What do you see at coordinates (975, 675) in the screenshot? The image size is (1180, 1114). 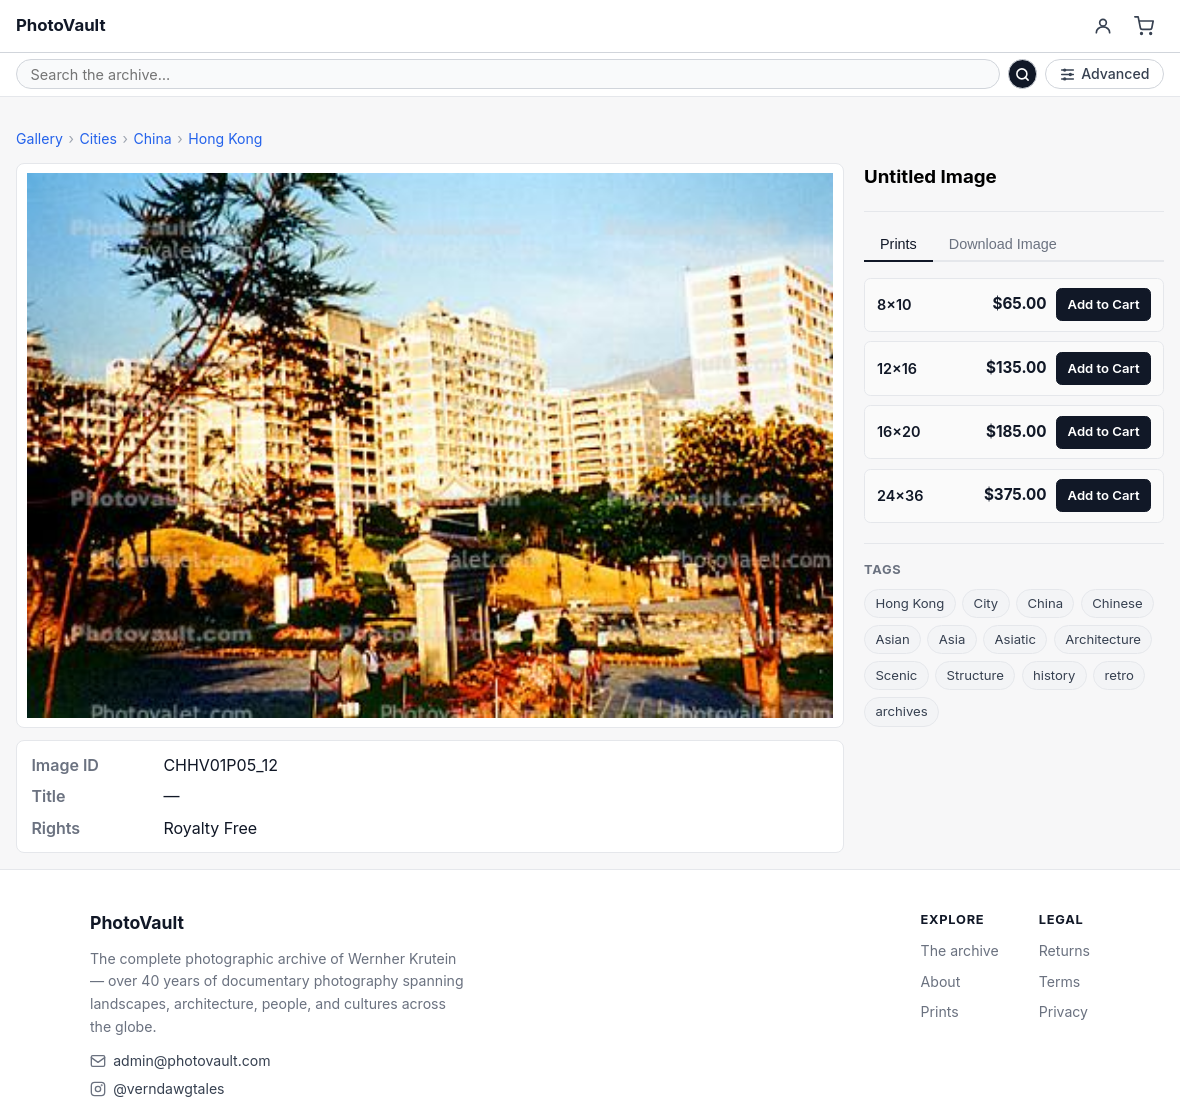 I see `Structure` at bounding box center [975, 675].